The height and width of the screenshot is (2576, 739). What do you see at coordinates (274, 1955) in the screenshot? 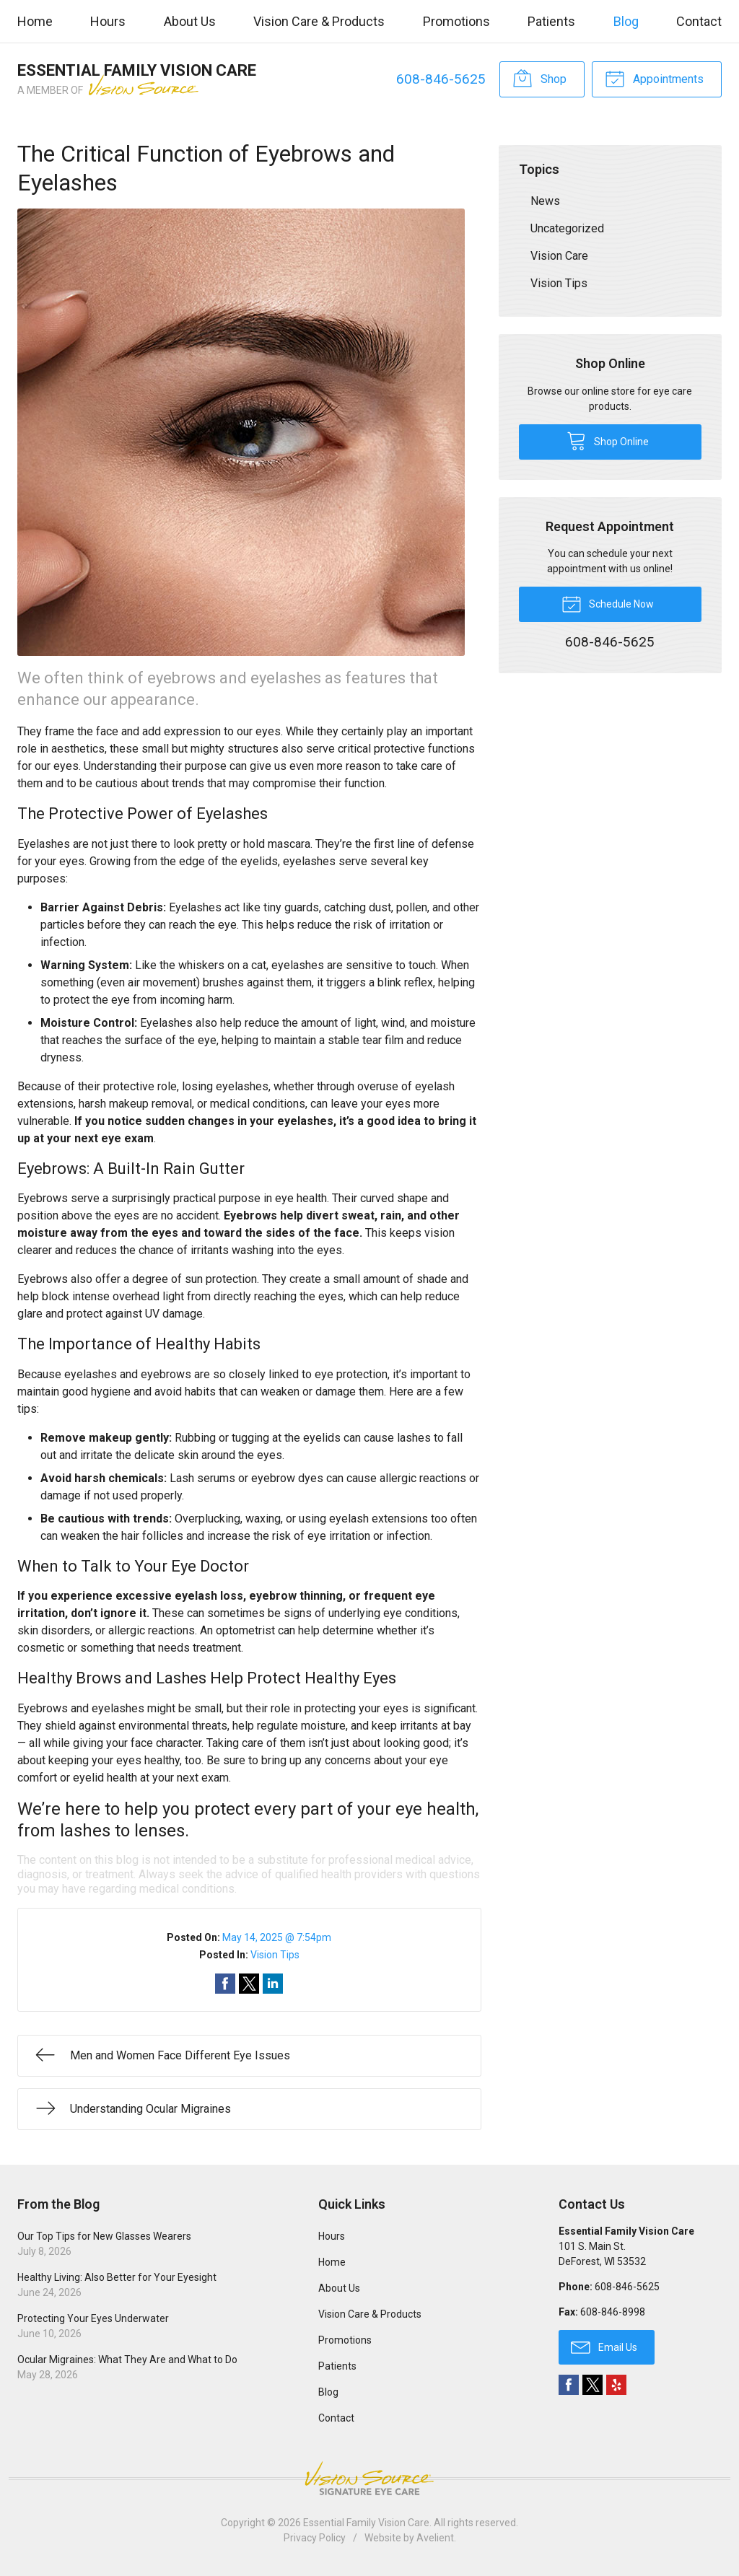
I see `Vision Tips` at bounding box center [274, 1955].